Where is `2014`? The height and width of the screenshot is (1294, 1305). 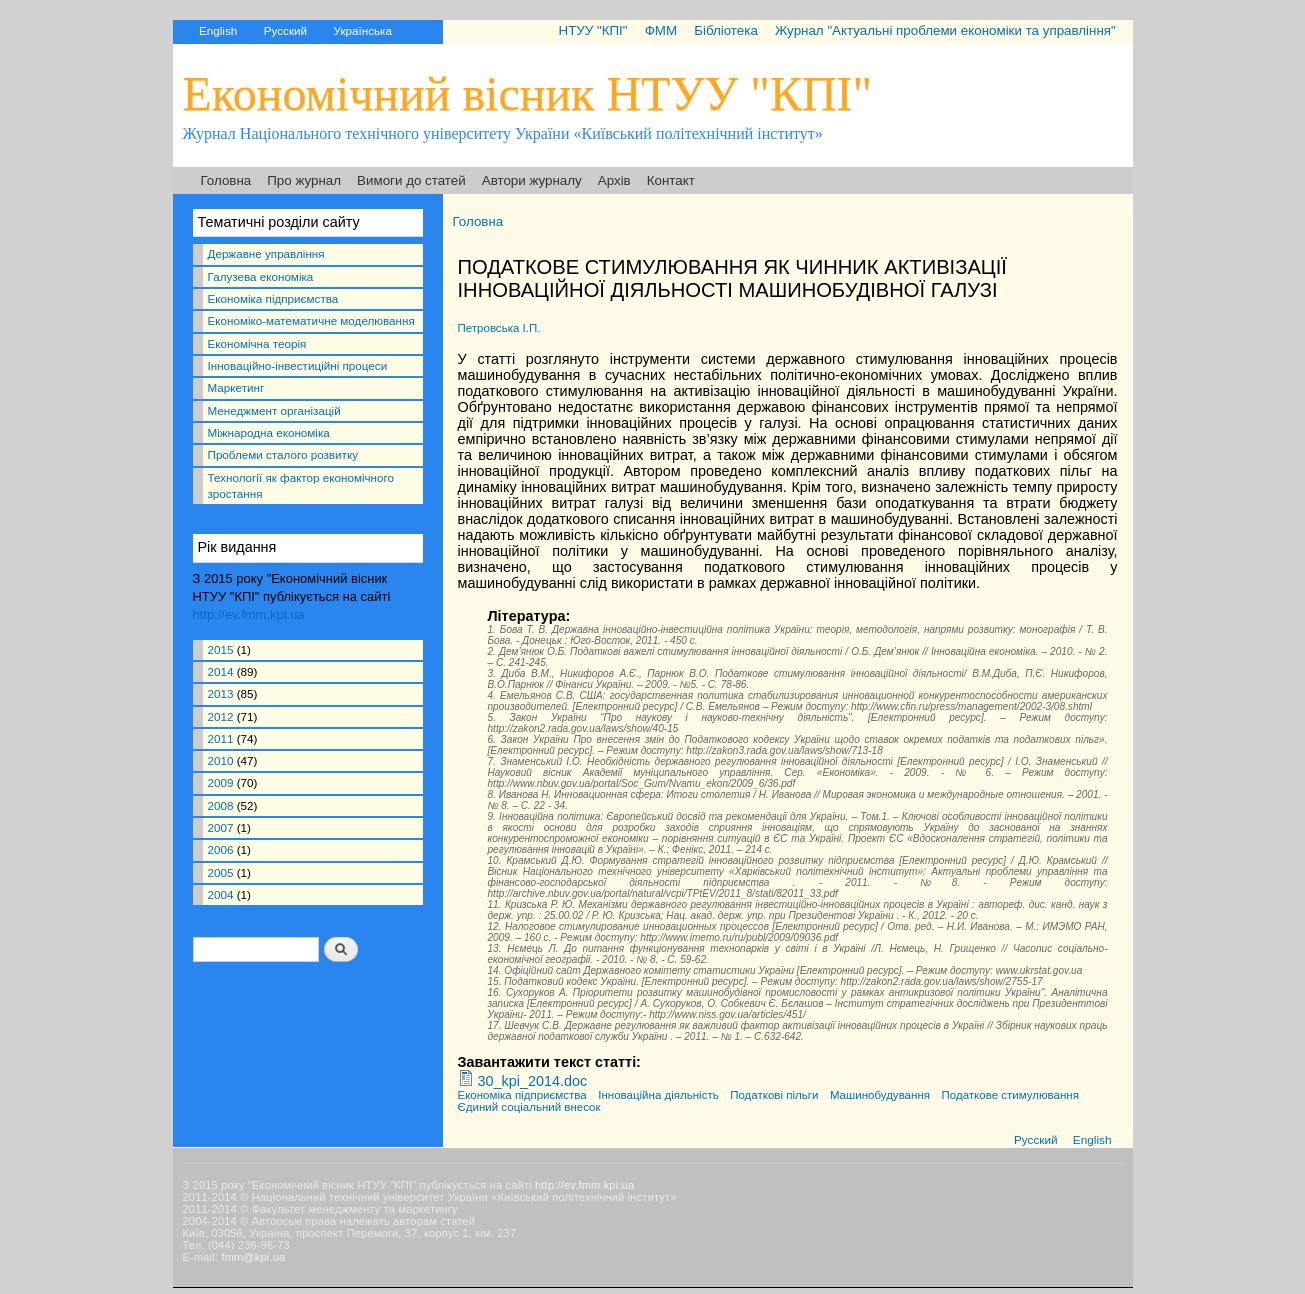 2014 is located at coordinates (221, 671).